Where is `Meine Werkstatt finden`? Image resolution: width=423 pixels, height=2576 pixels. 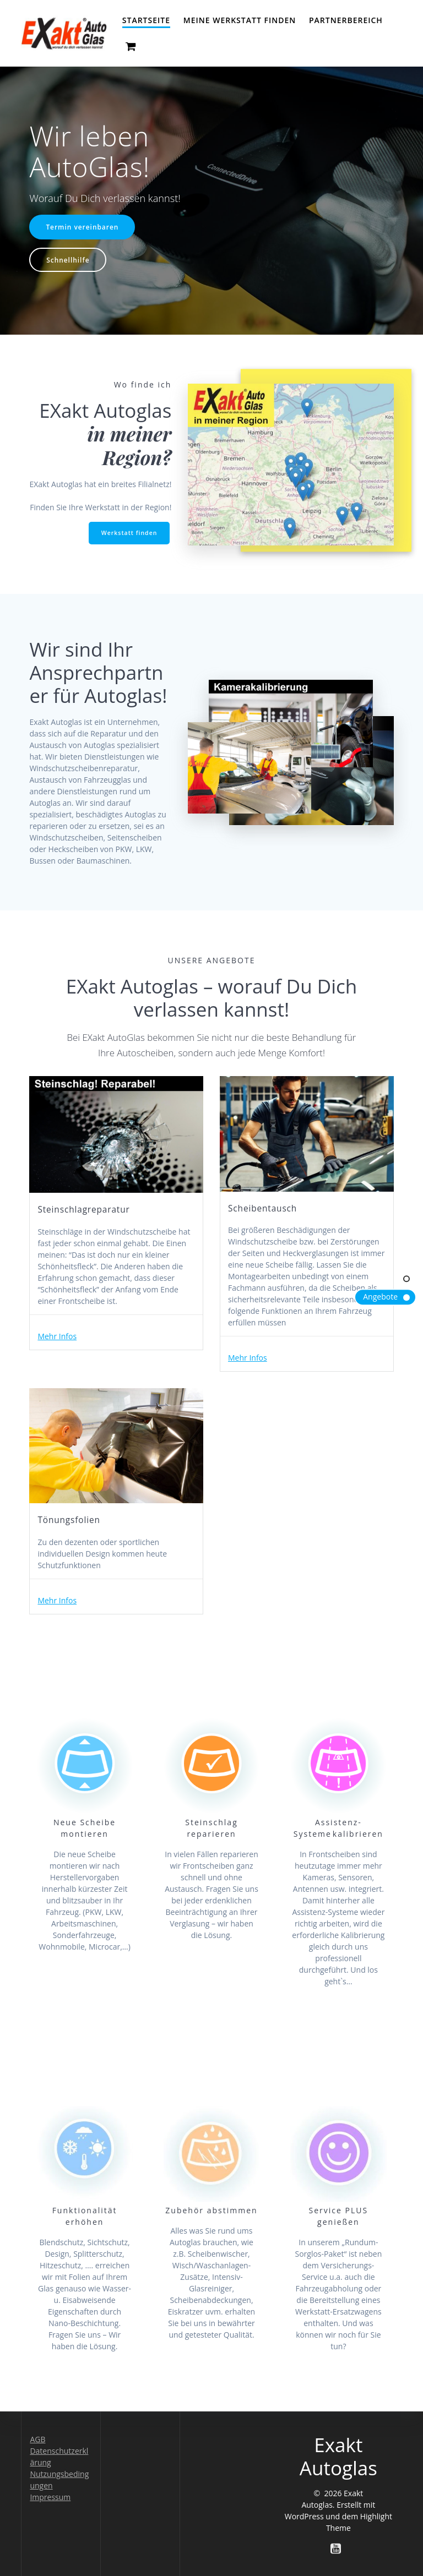
Meine Werkstatt finden is located at coordinates (239, 20).